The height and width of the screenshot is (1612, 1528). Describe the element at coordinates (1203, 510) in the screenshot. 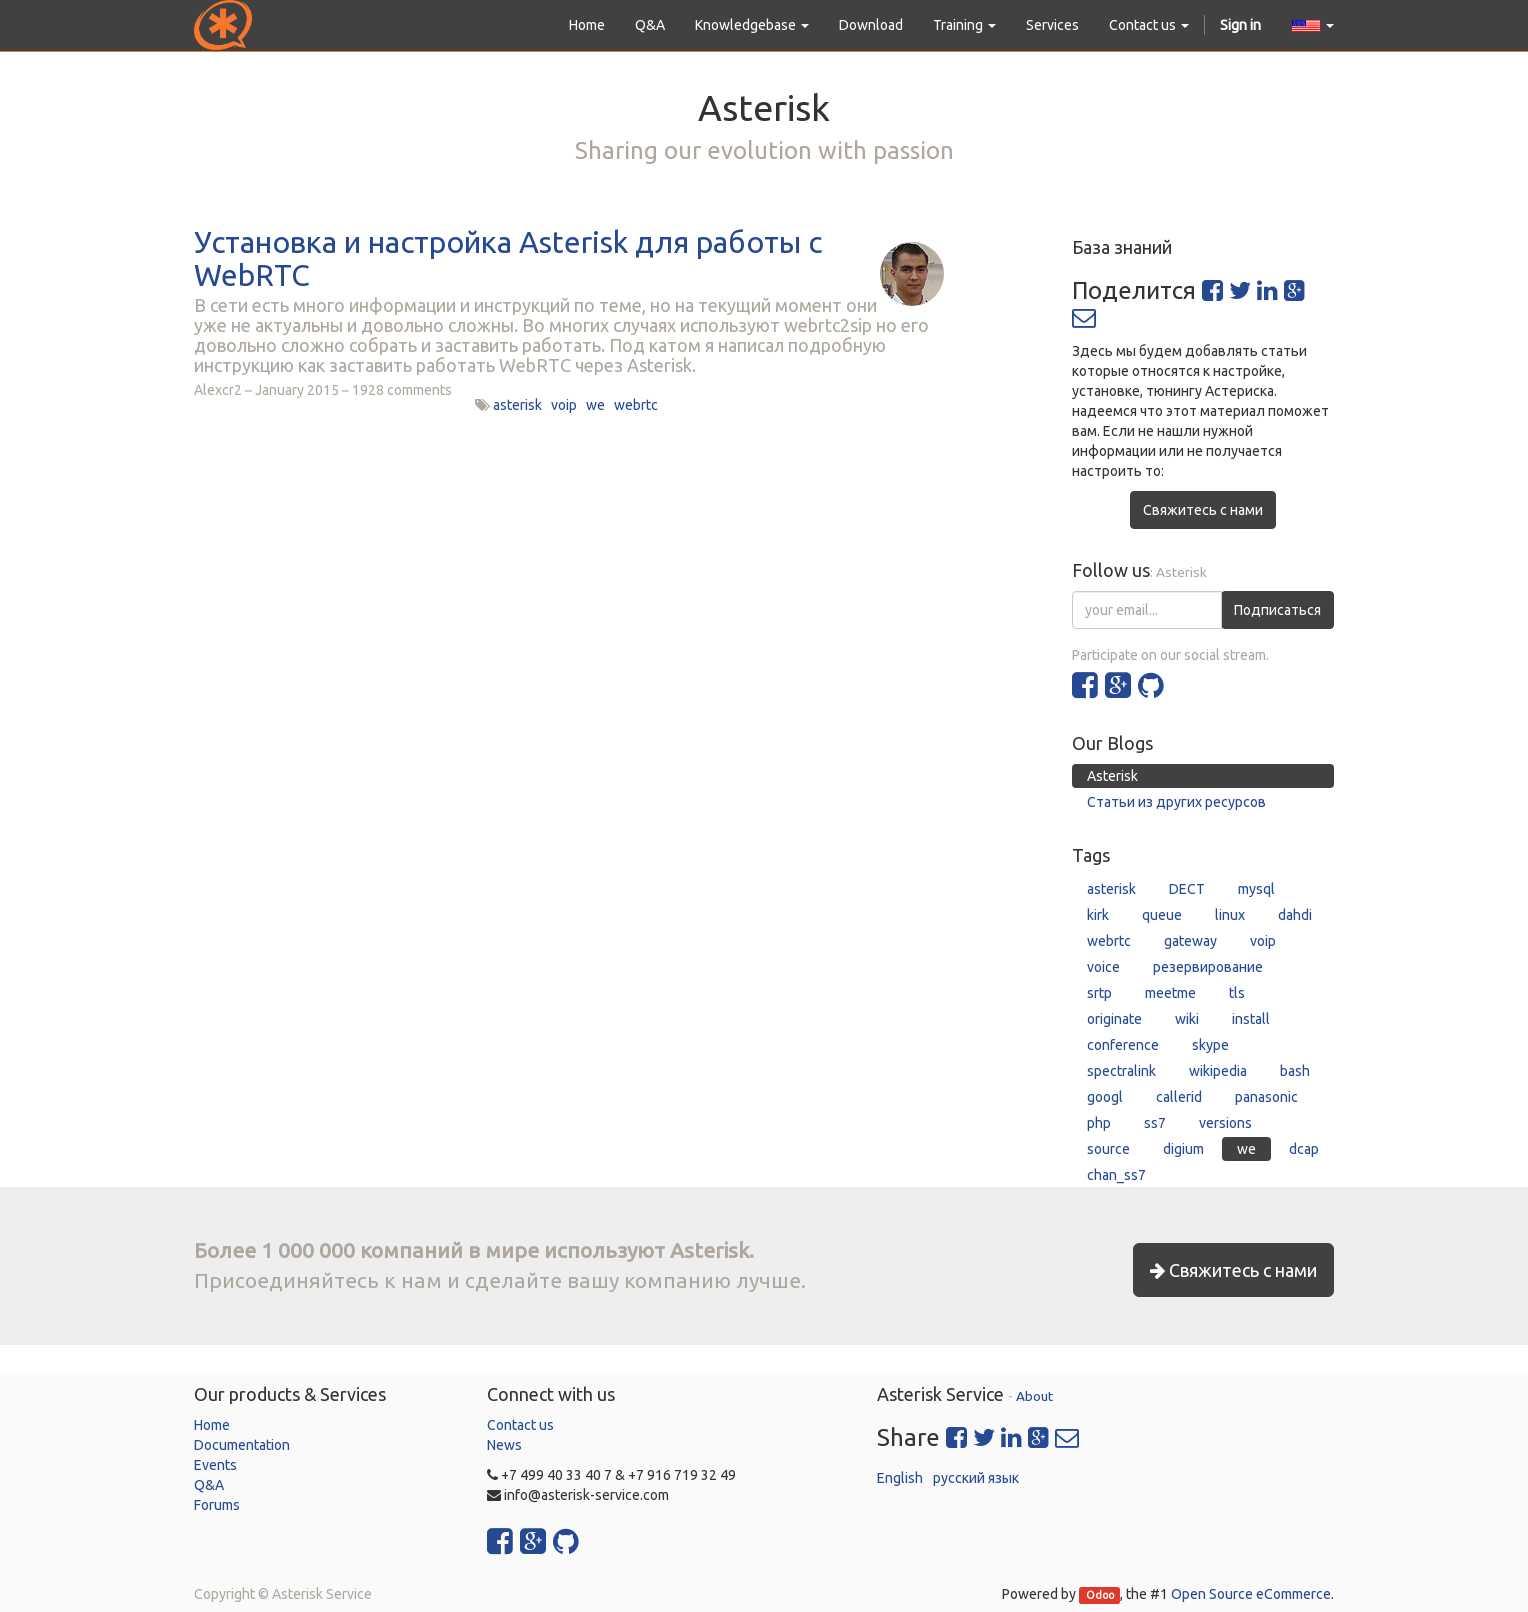

I see `Свяжитесь с нами` at that location.